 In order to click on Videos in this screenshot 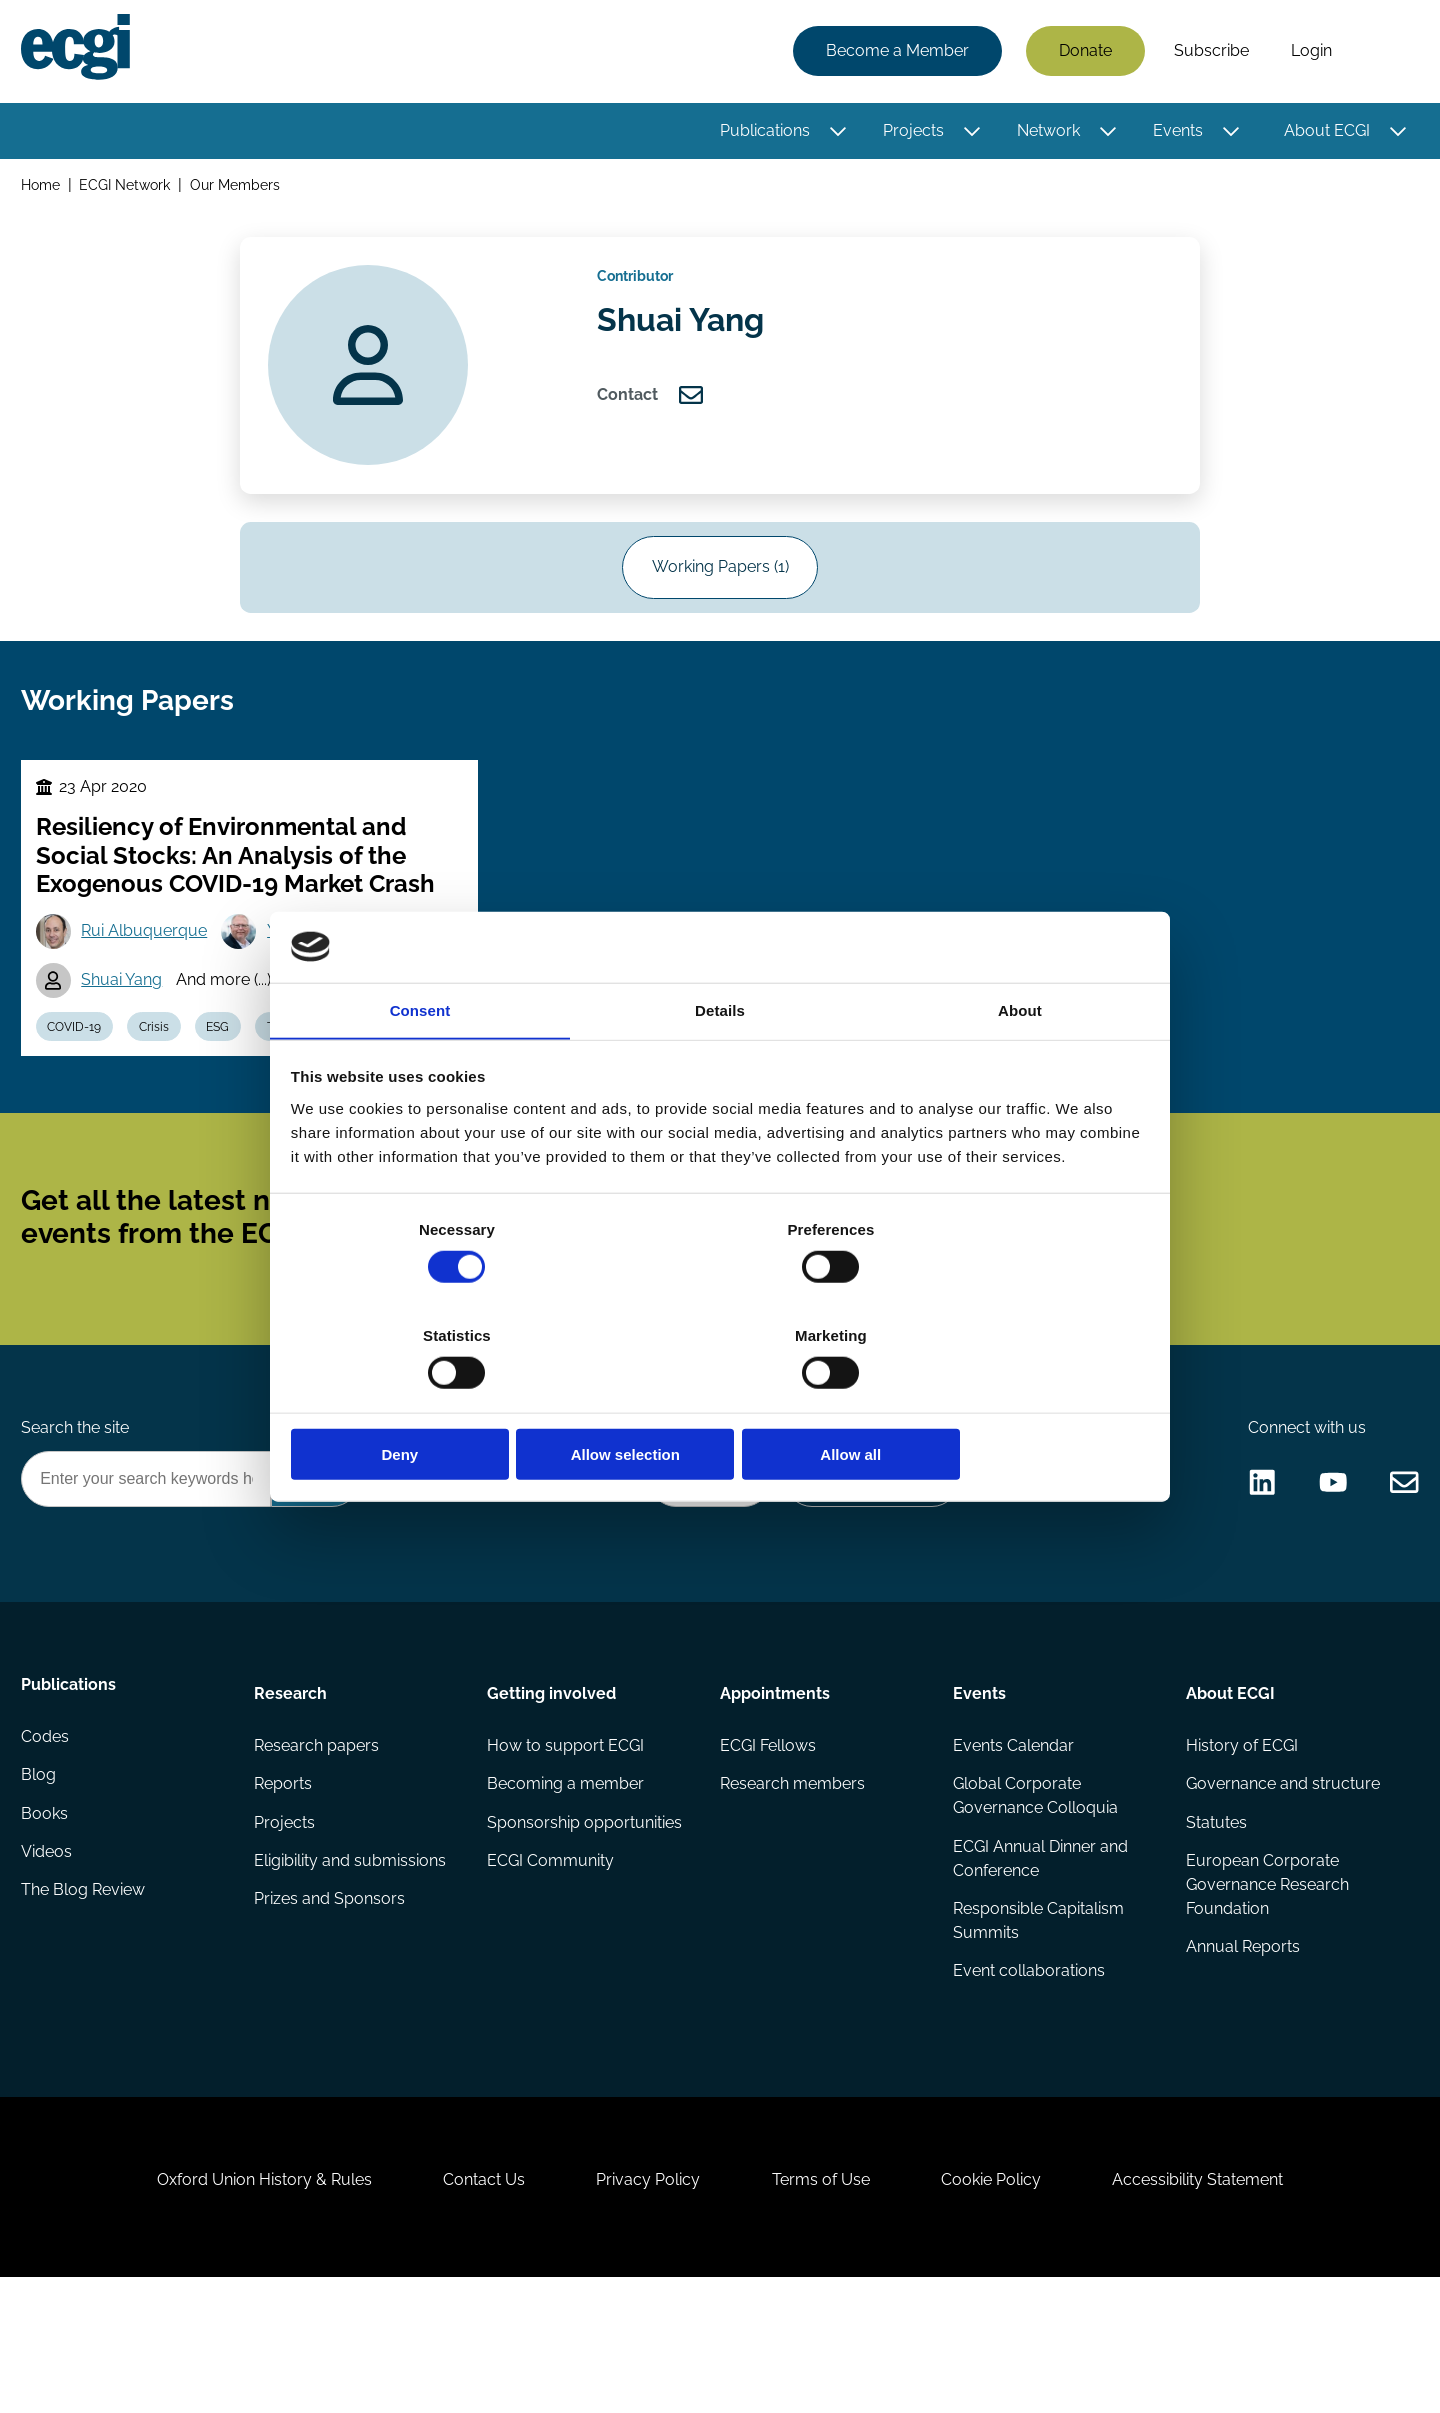, I will do `click(49, 1960)`.